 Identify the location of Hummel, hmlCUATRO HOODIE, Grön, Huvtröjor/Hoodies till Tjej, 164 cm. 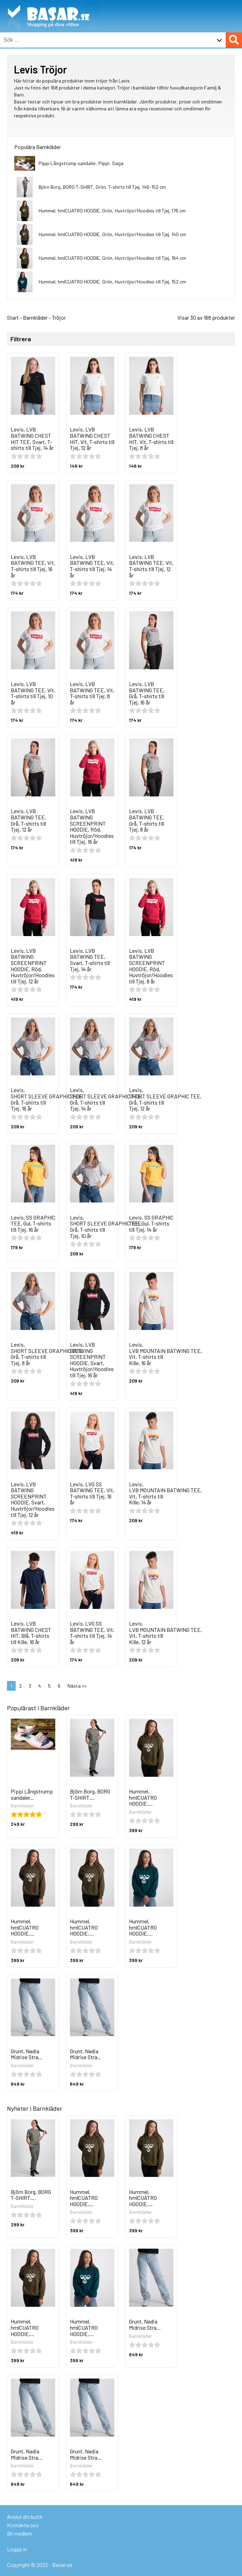
(112, 258).